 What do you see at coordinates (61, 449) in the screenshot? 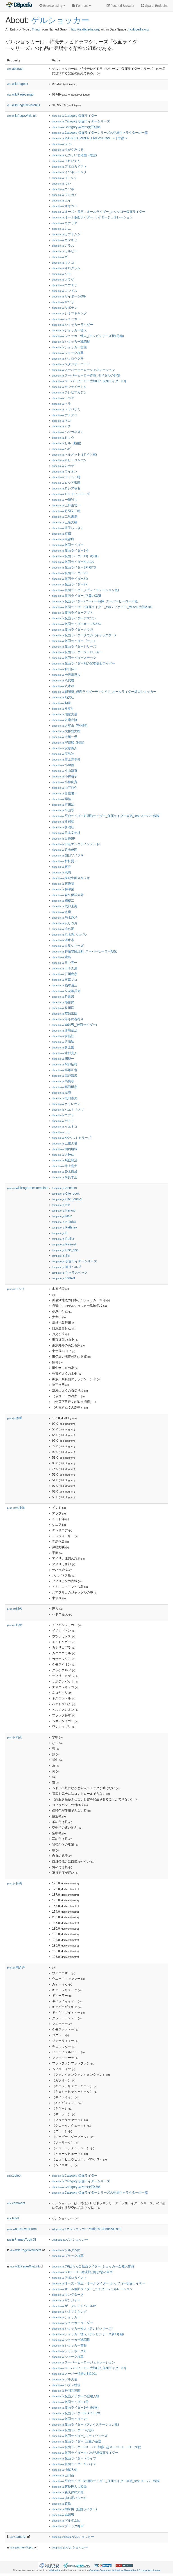
I see `:ヘビ` at bounding box center [61, 449].